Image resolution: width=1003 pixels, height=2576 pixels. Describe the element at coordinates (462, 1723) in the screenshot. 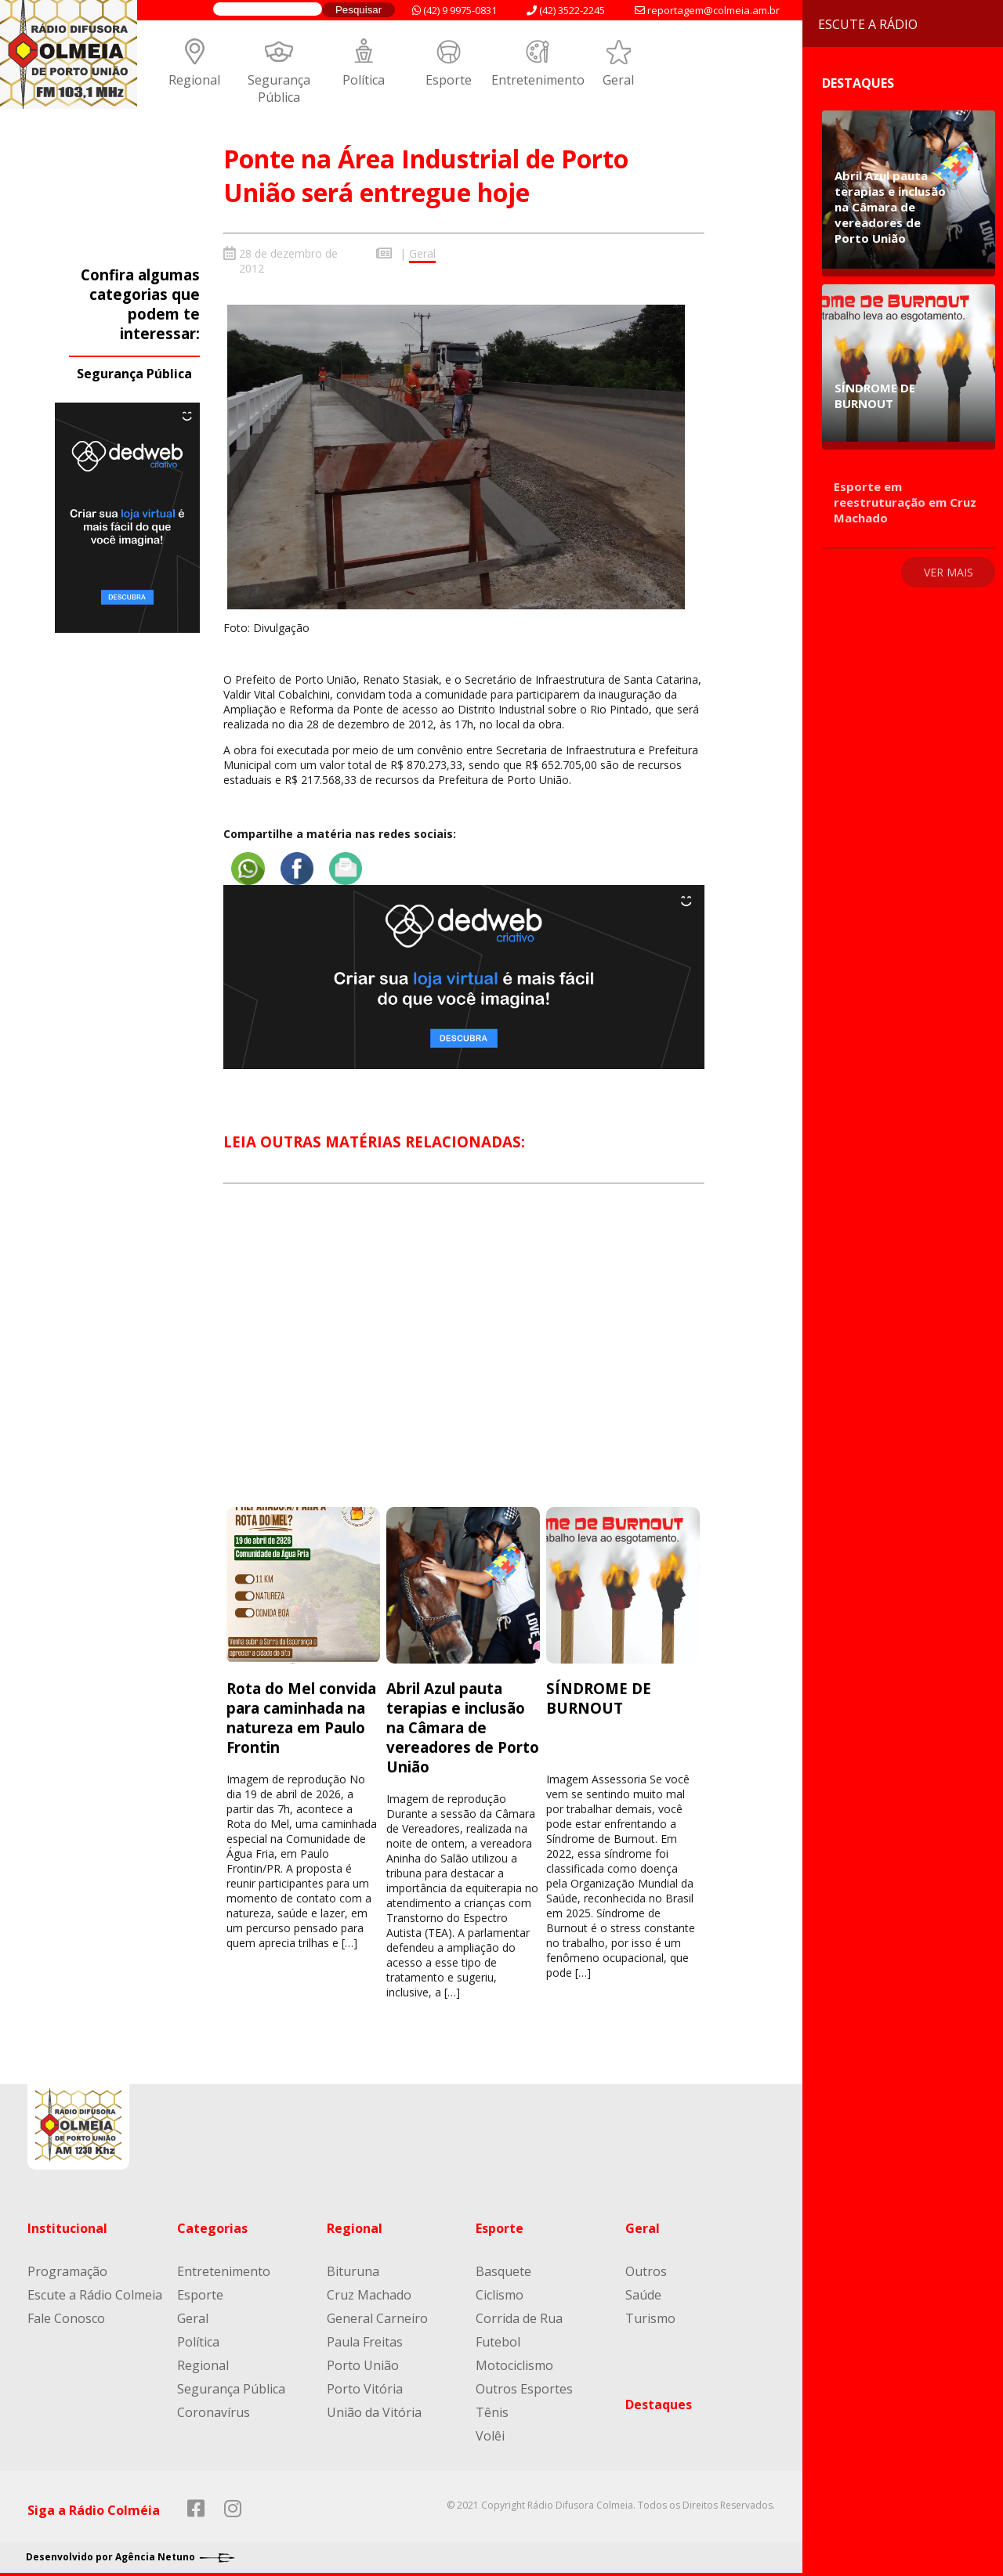

I see `Abril Azul pauta terapias e inclusão na Câmara de vereadores de Porto União` at that location.